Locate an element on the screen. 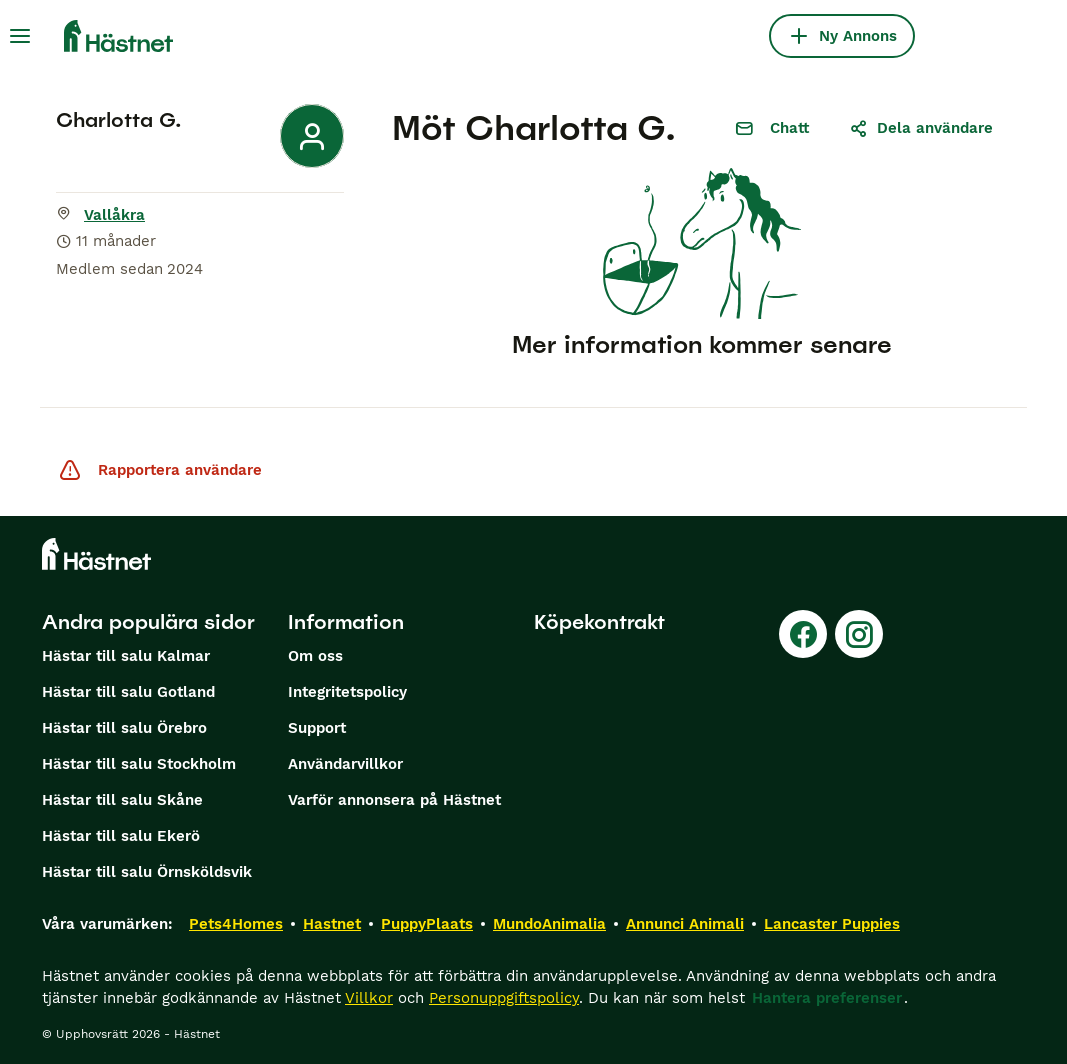  PuppyPlaats is located at coordinates (427, 924).